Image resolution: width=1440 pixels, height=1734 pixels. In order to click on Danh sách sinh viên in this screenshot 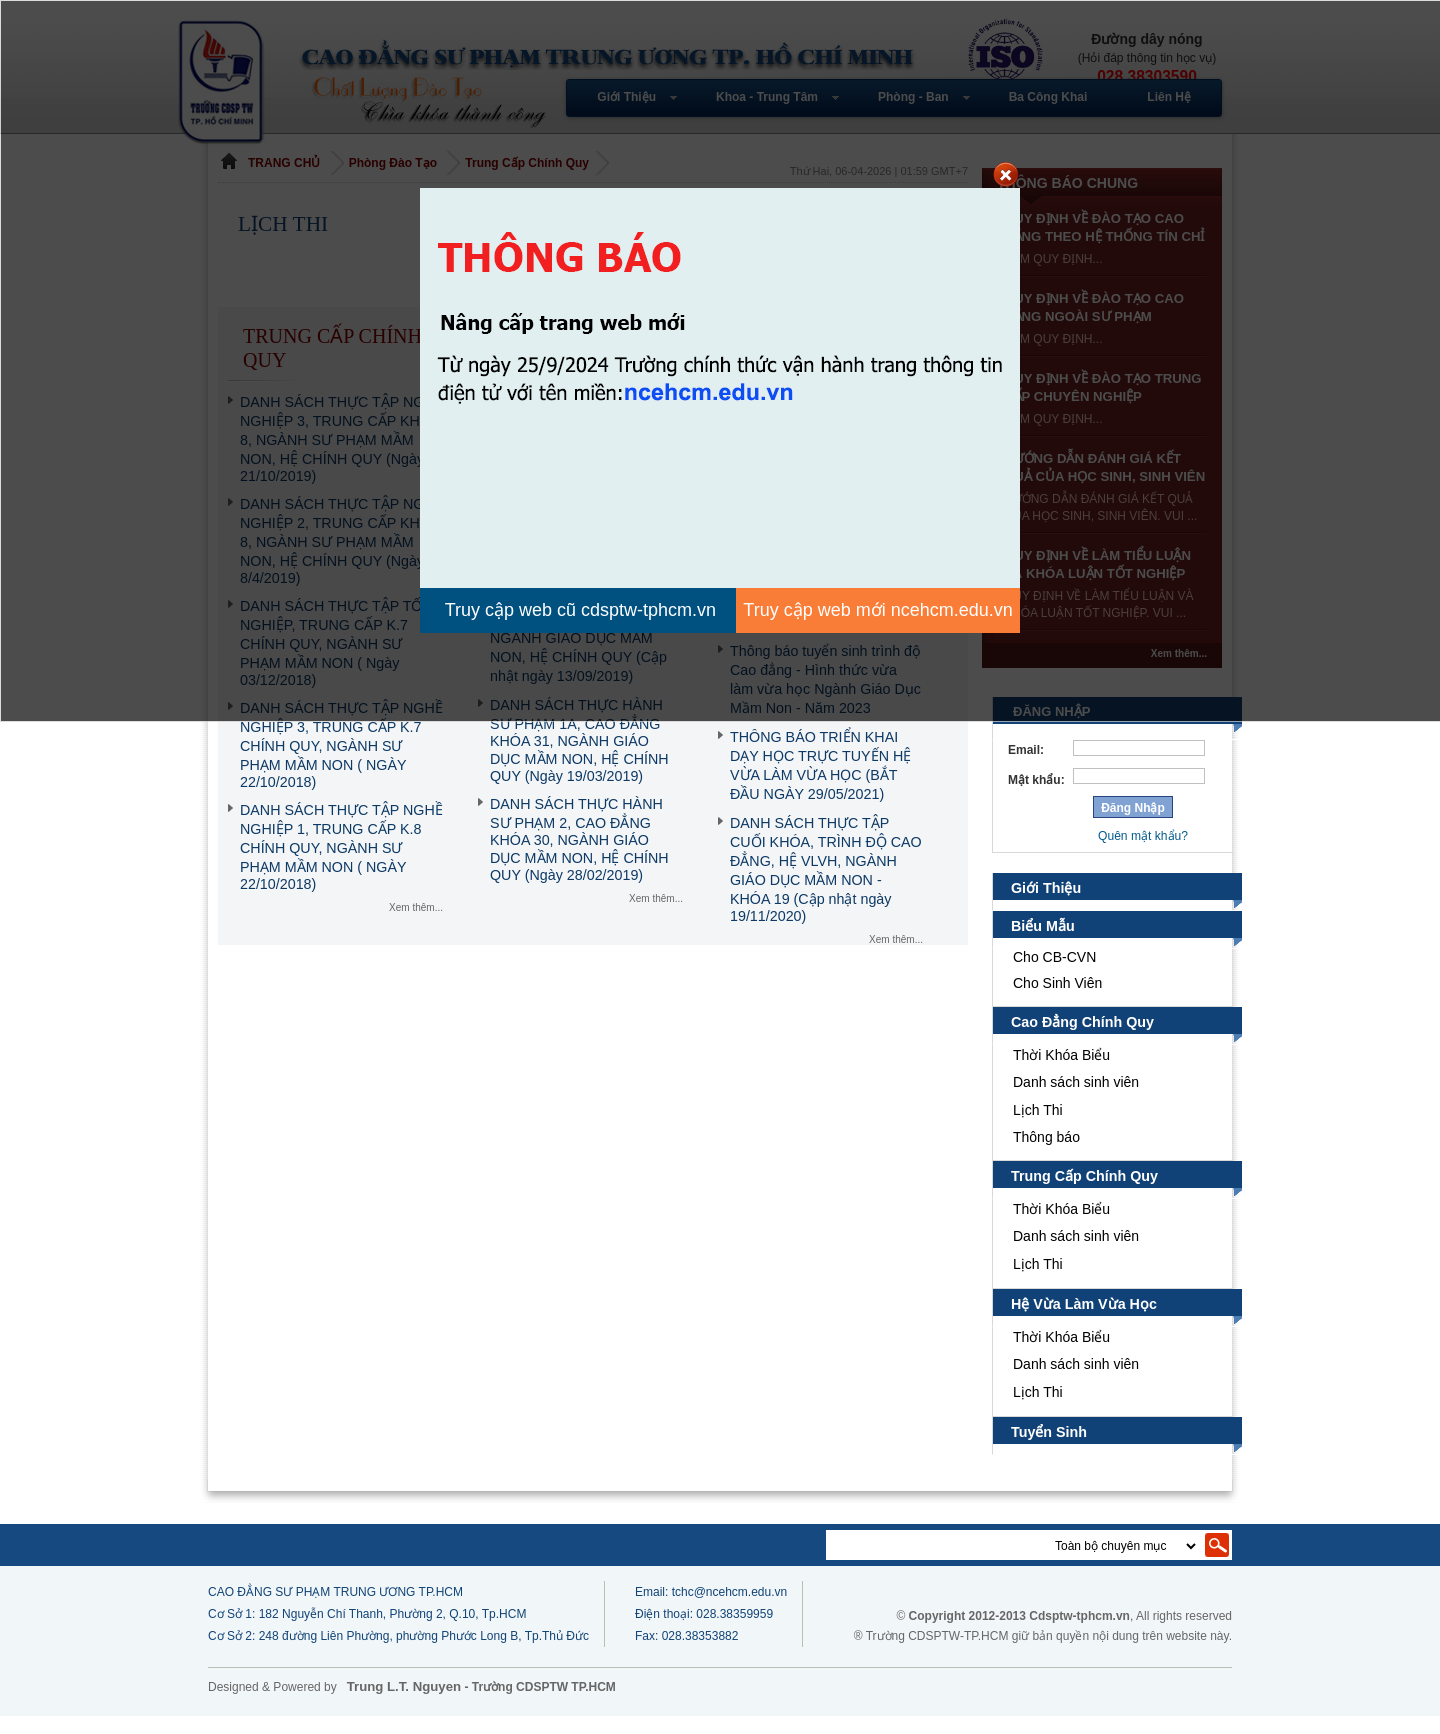, I will do `click(1076, 1100)`.